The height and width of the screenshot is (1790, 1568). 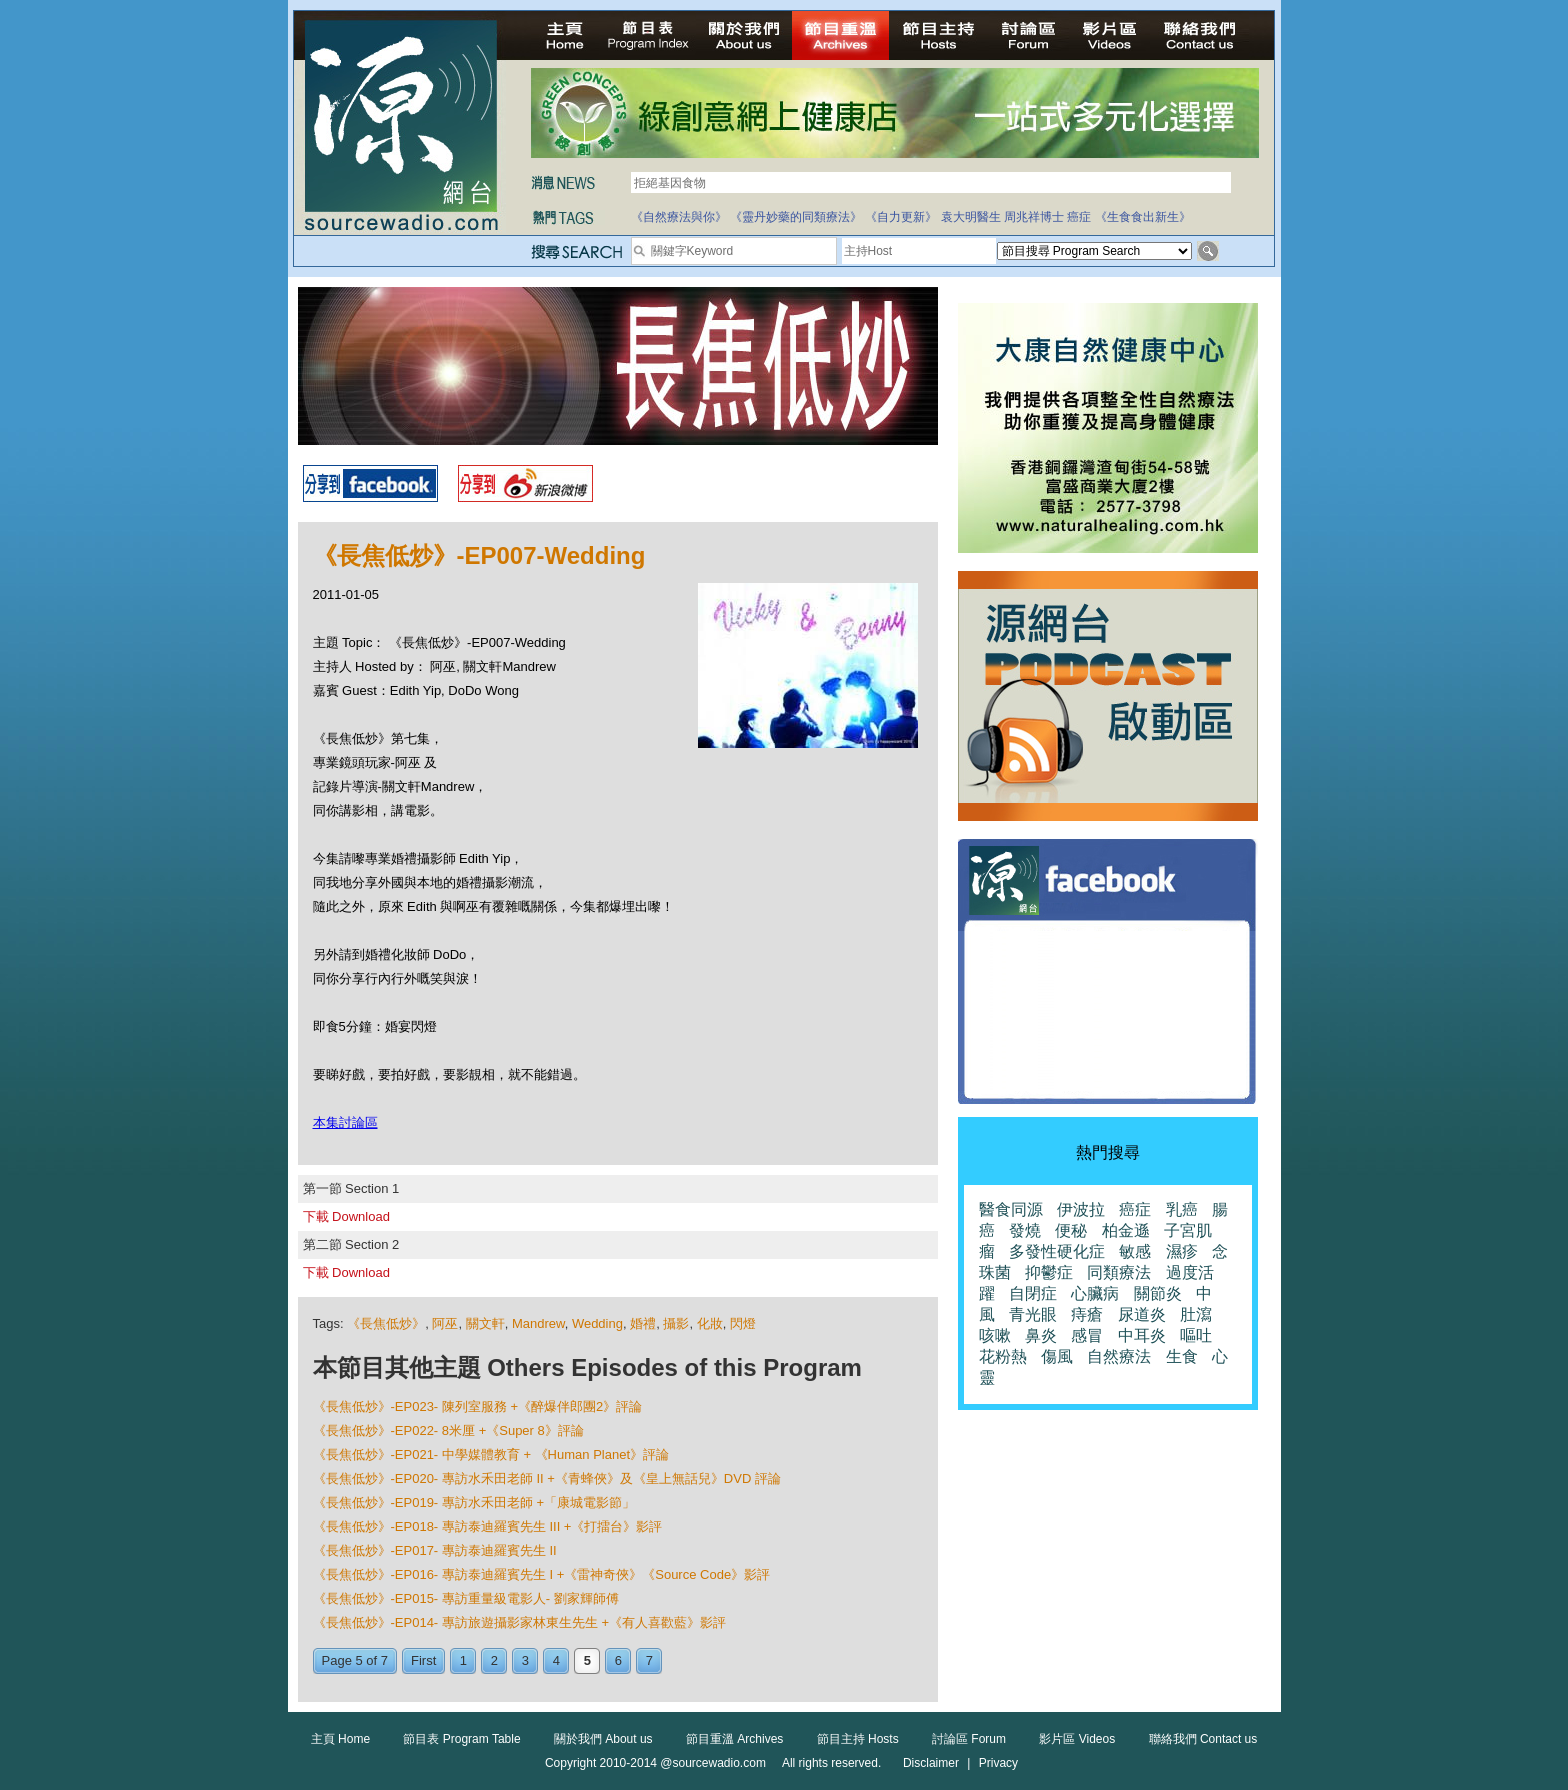 What do you see at coordinates (448, 1430) in the screenshot?
I see `《長焦低炒》-EP022- 8米厘 +《Super 8》評論` at bounding box center [448, 1430].